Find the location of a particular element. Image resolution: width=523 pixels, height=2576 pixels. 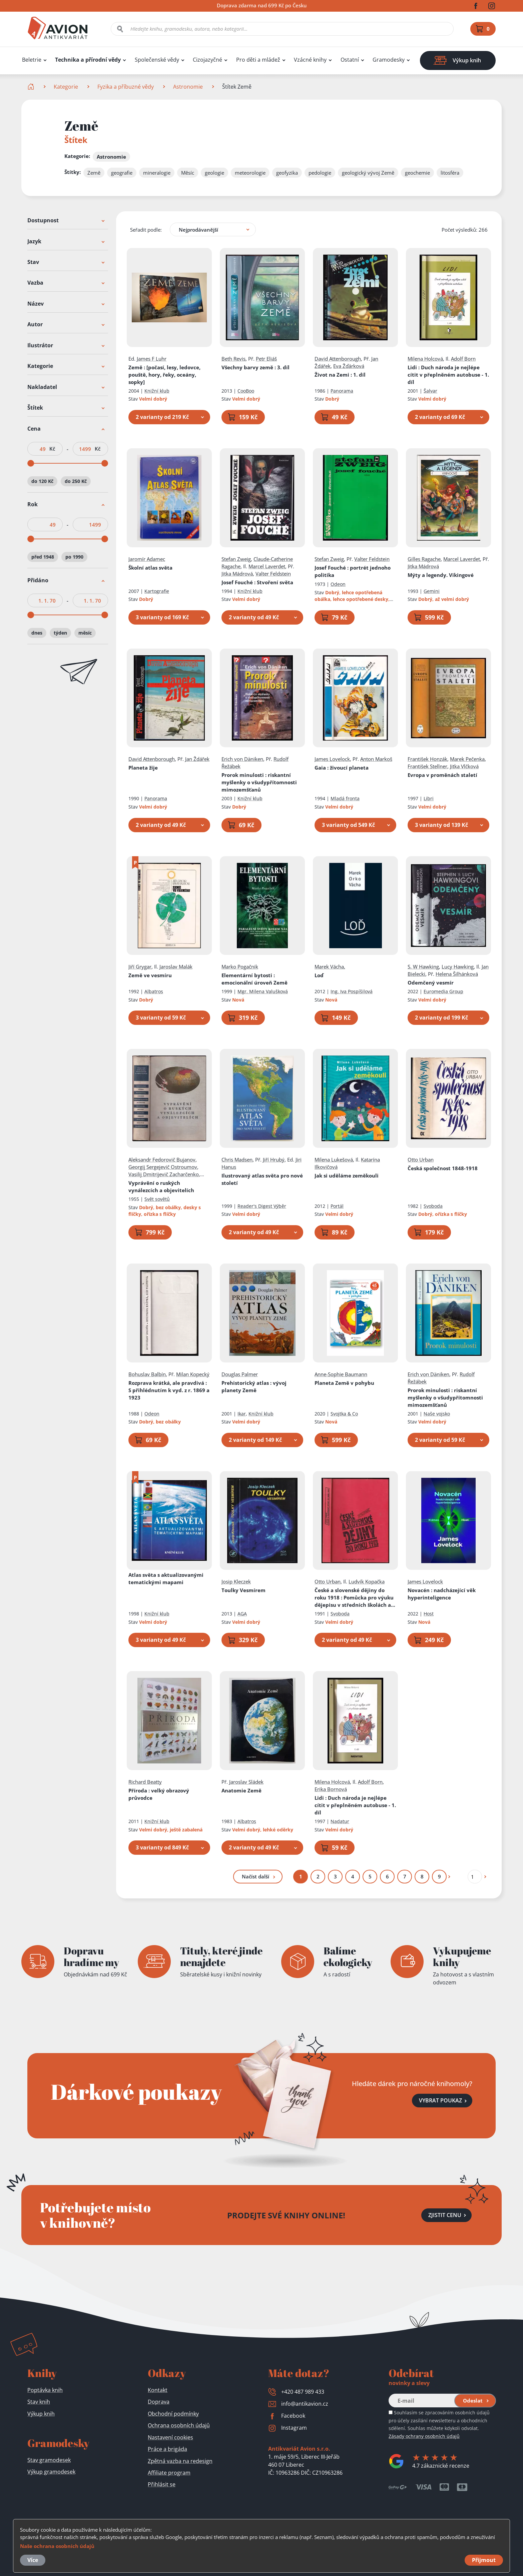

Výkup gramodesek is located at coordinates (51, 2471).